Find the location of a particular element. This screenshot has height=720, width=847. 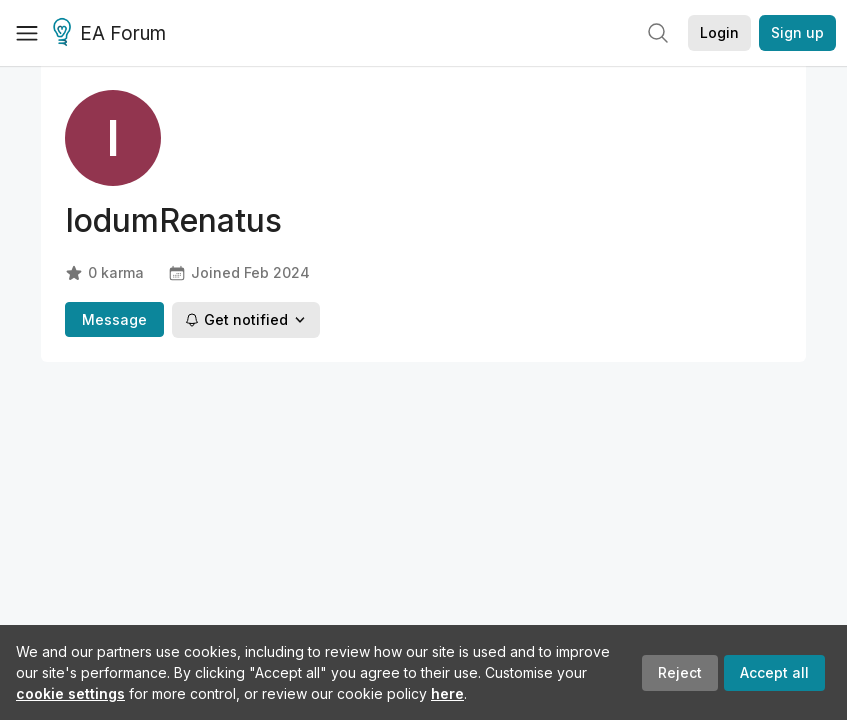

here is located at coordinates (447, 693).